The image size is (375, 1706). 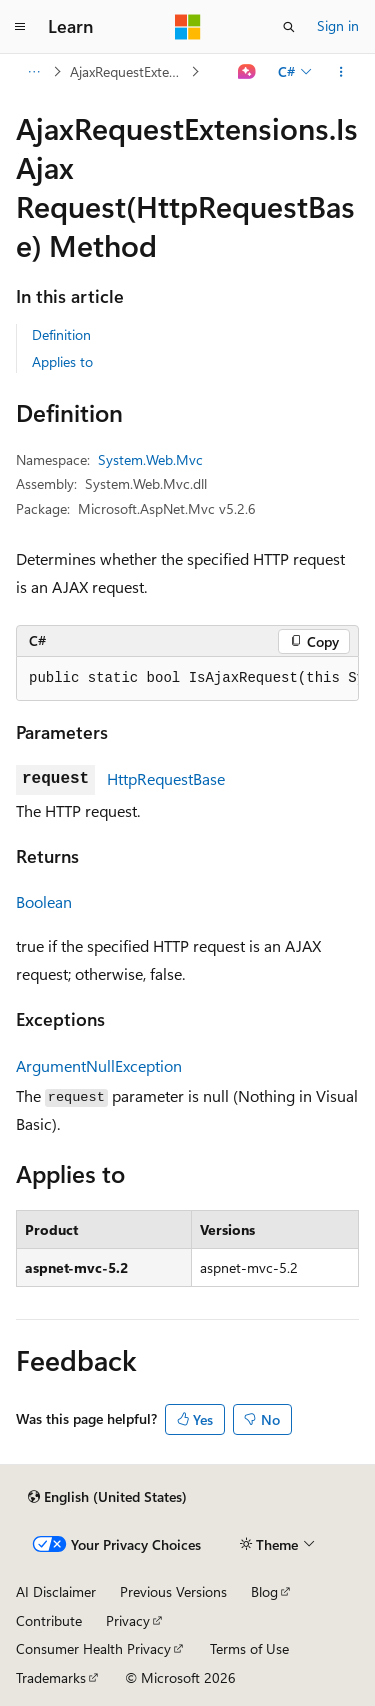 What do you see at coordinates (341, 72) in the screenshot?
I see `[More actions]` at bounding box center [341, 72].